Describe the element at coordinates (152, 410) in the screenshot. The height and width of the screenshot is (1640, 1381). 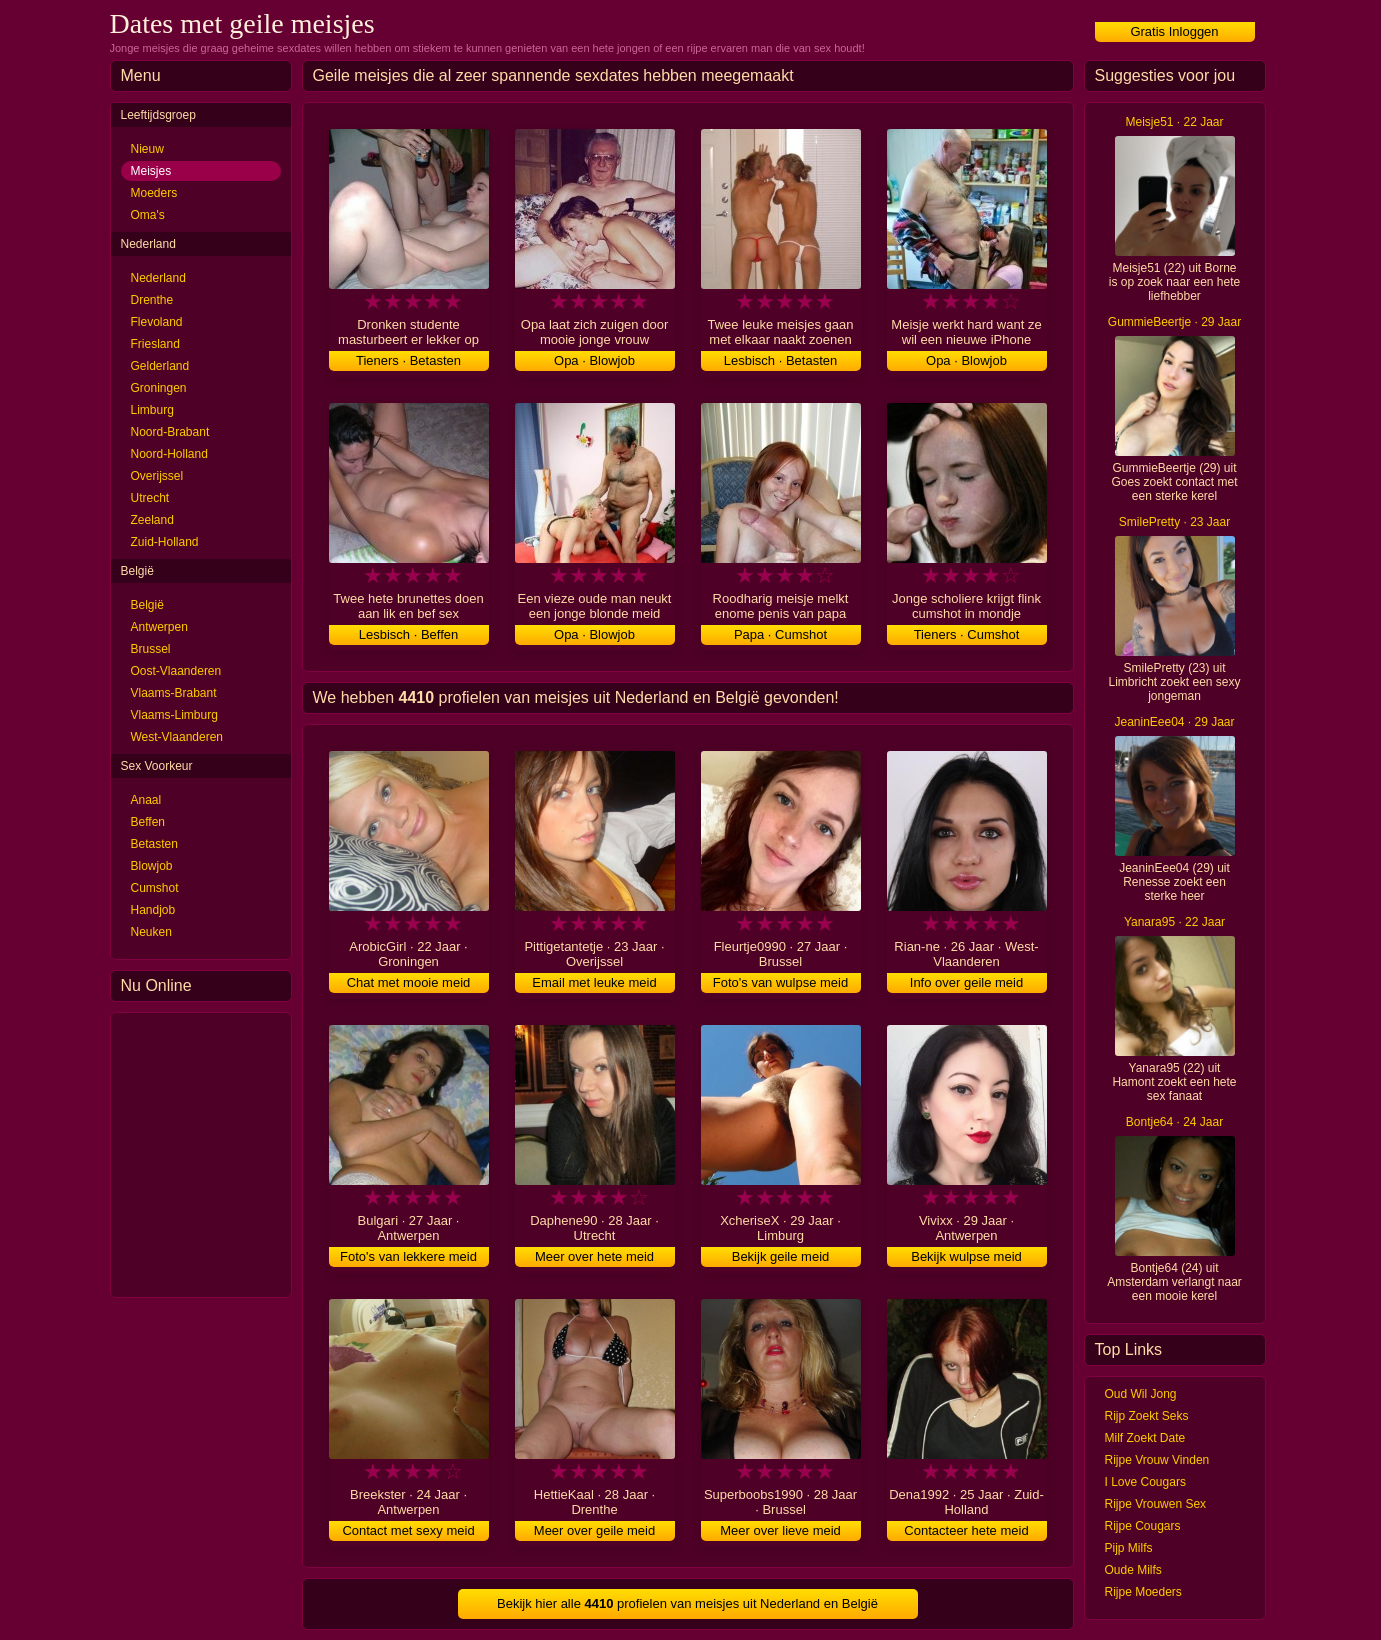
I see `Limburg` at that location.